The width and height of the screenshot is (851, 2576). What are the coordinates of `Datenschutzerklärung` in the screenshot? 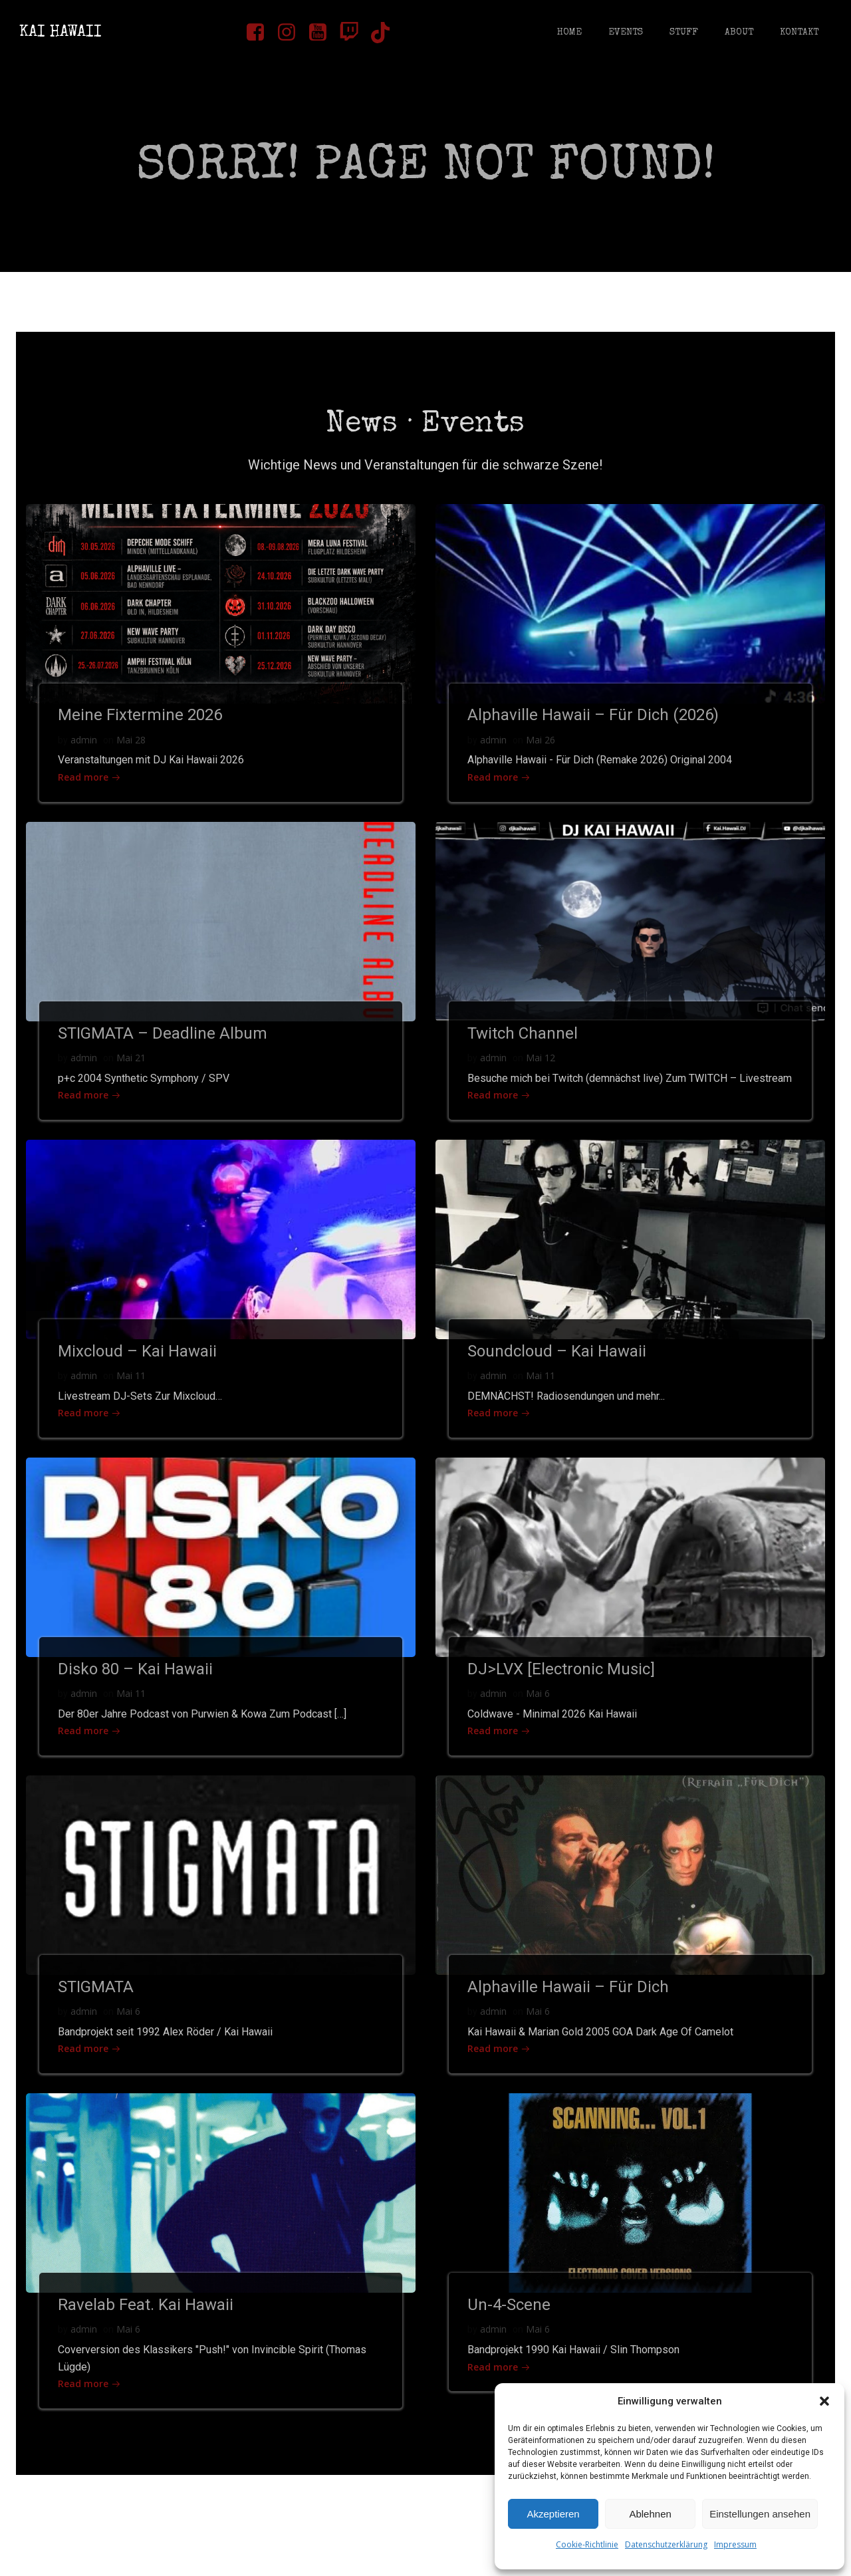 It's located at (666, 2544).